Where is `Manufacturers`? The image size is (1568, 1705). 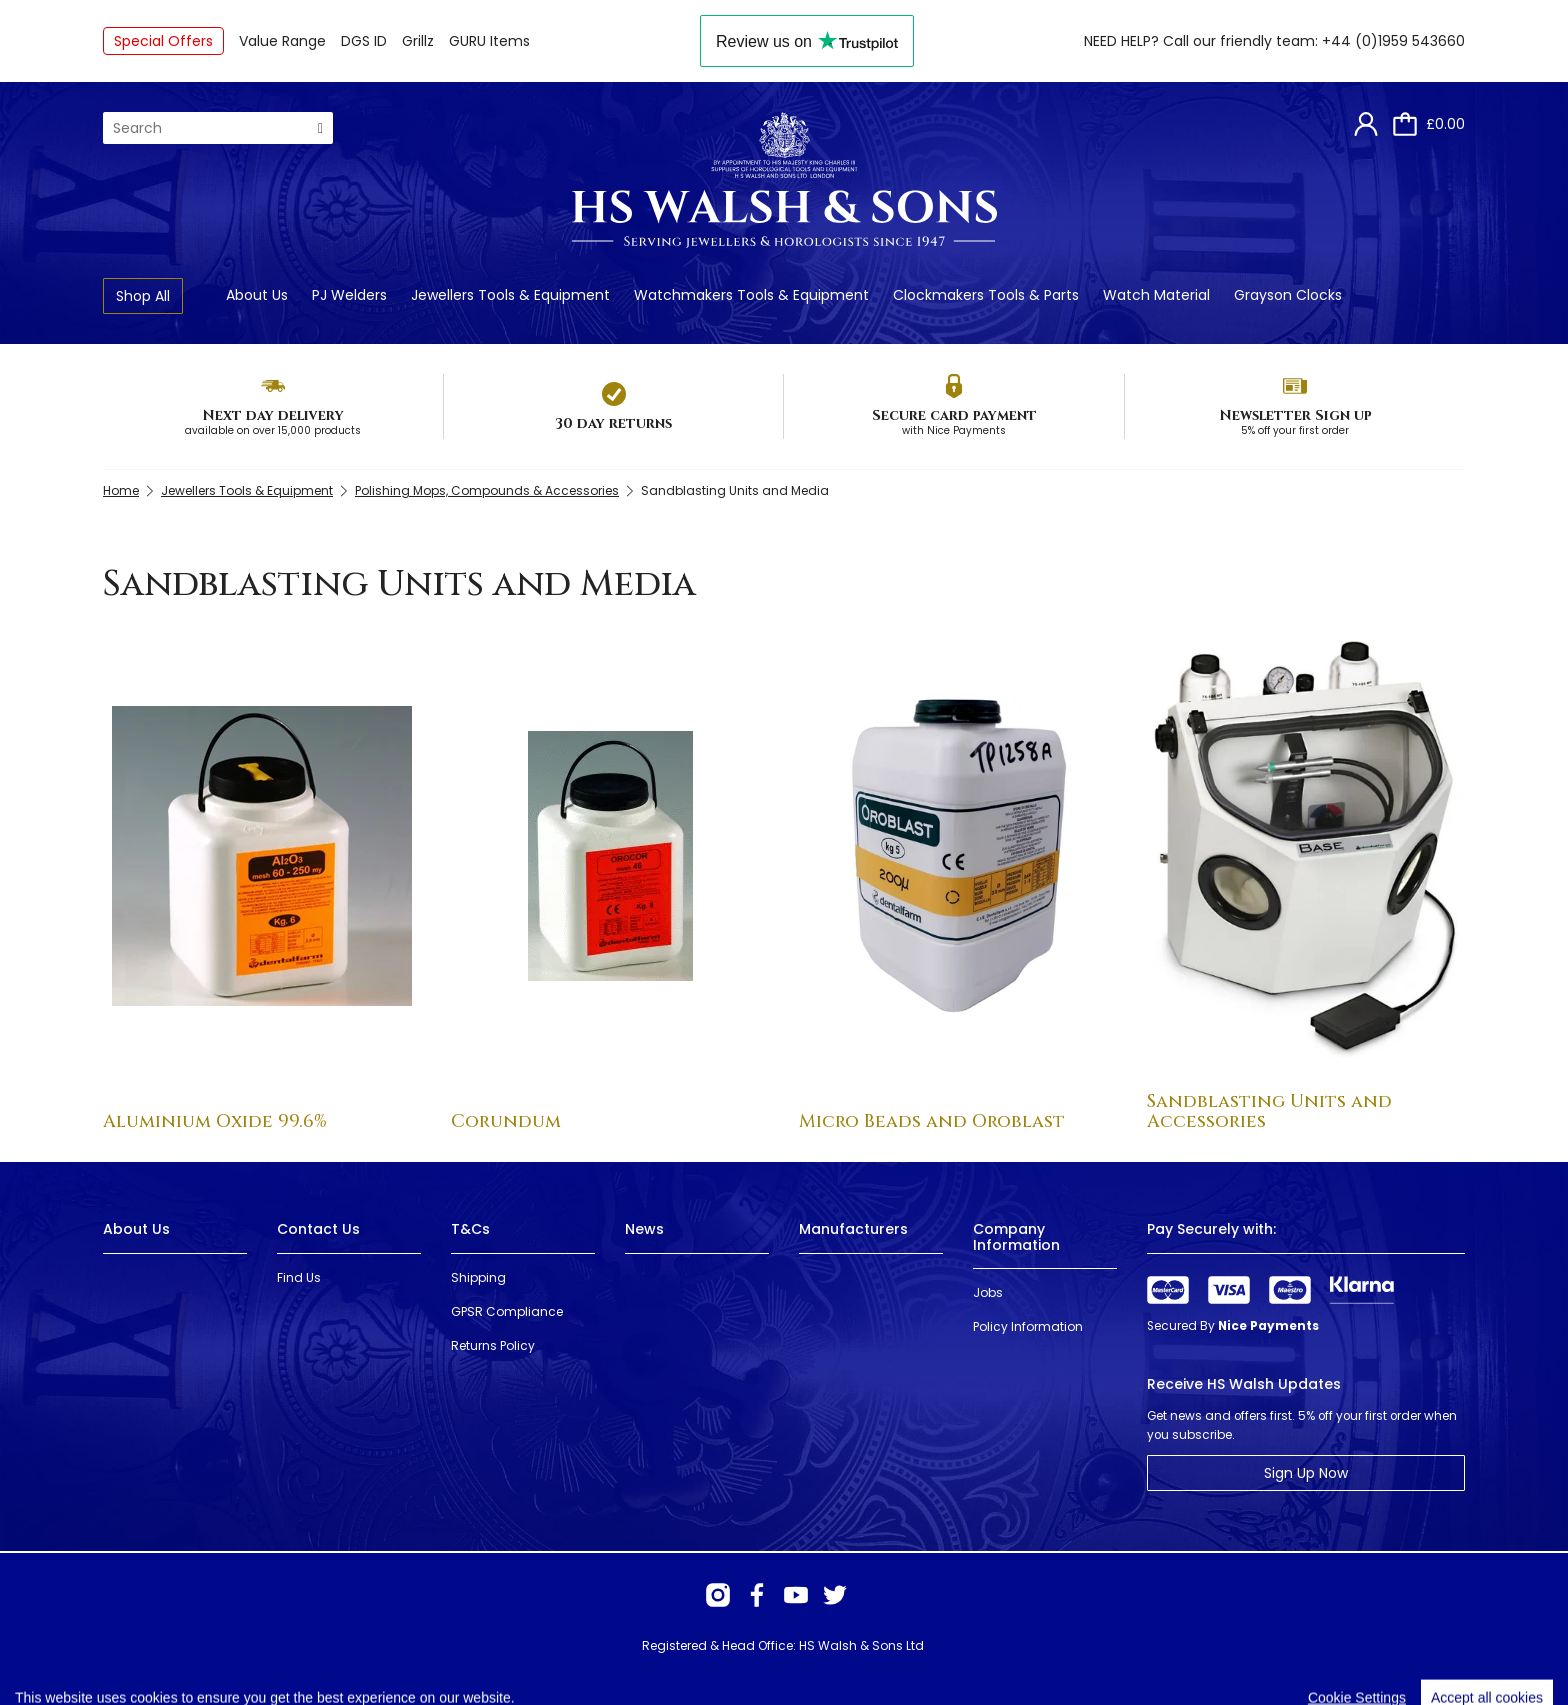 Manufacturers is located at coordinates (853, 1229).